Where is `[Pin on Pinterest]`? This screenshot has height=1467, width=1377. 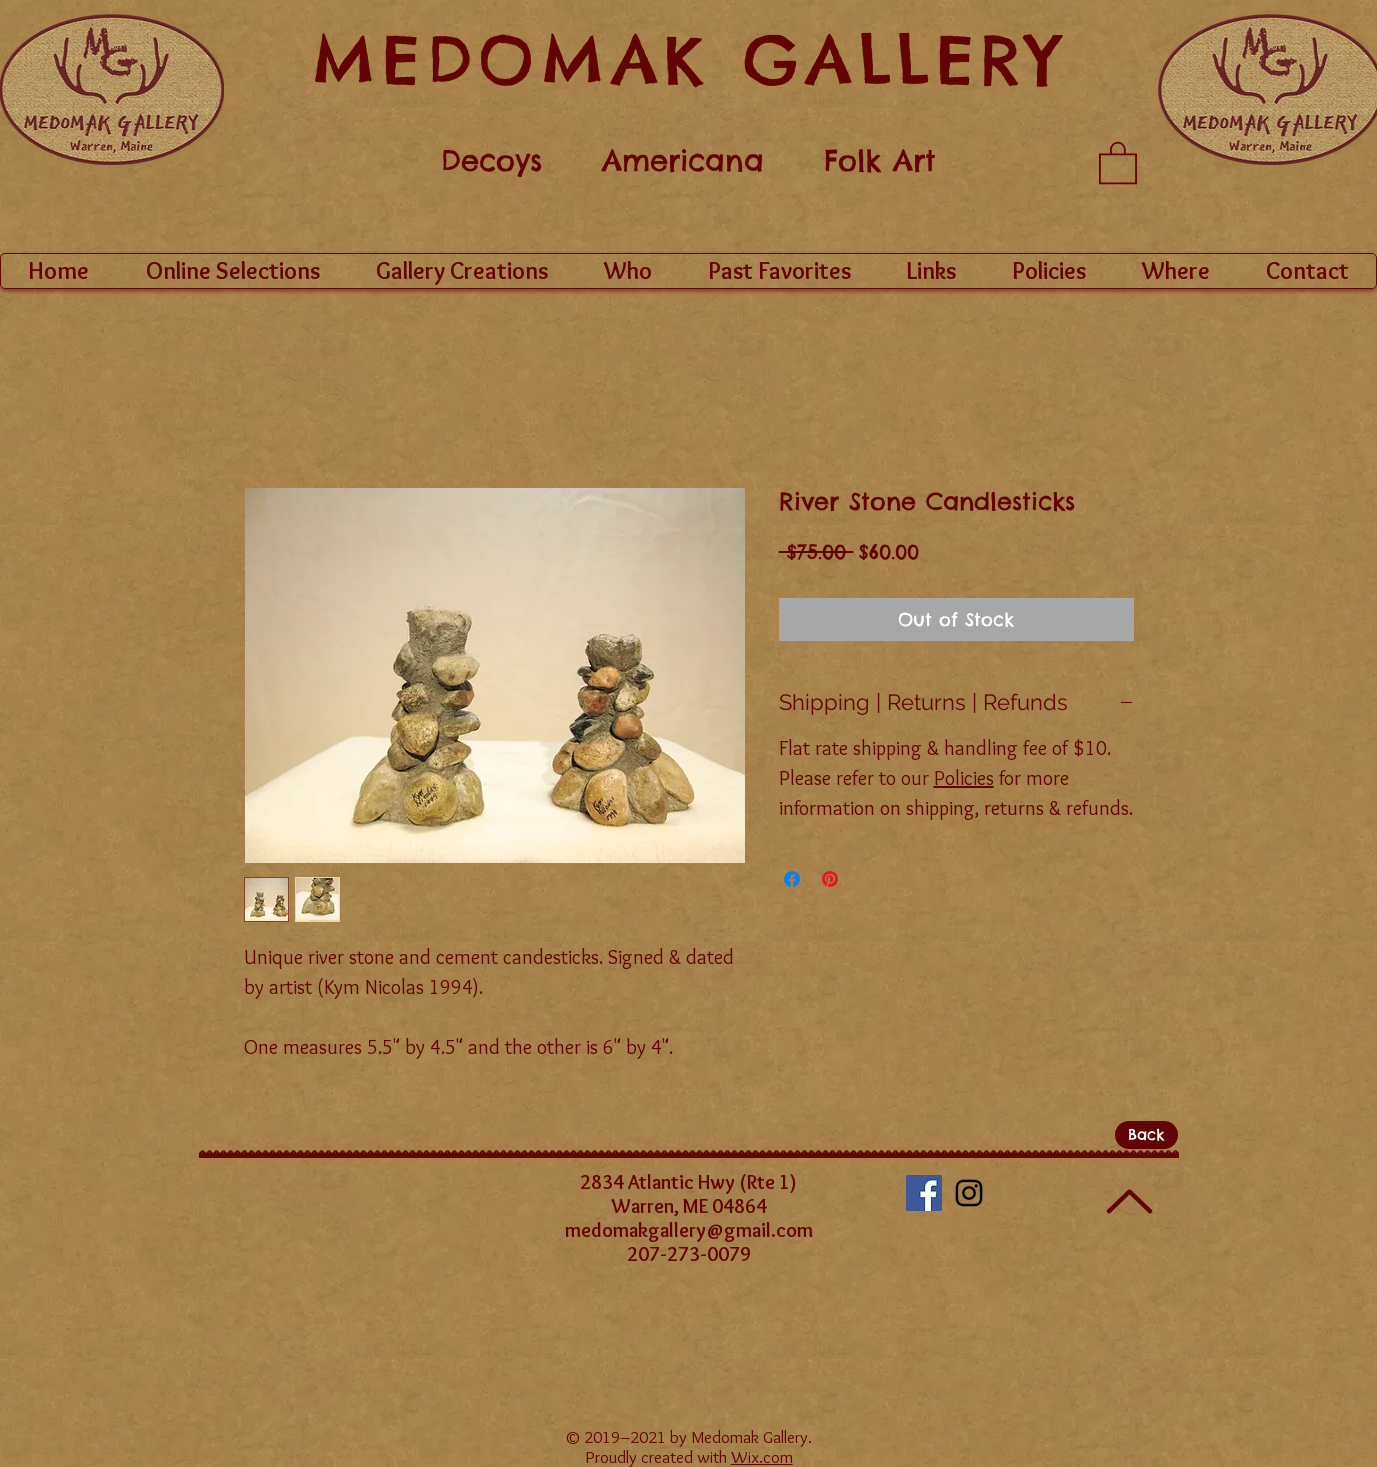
[Pin on Pinterest] is located at coordinates (830, 879).